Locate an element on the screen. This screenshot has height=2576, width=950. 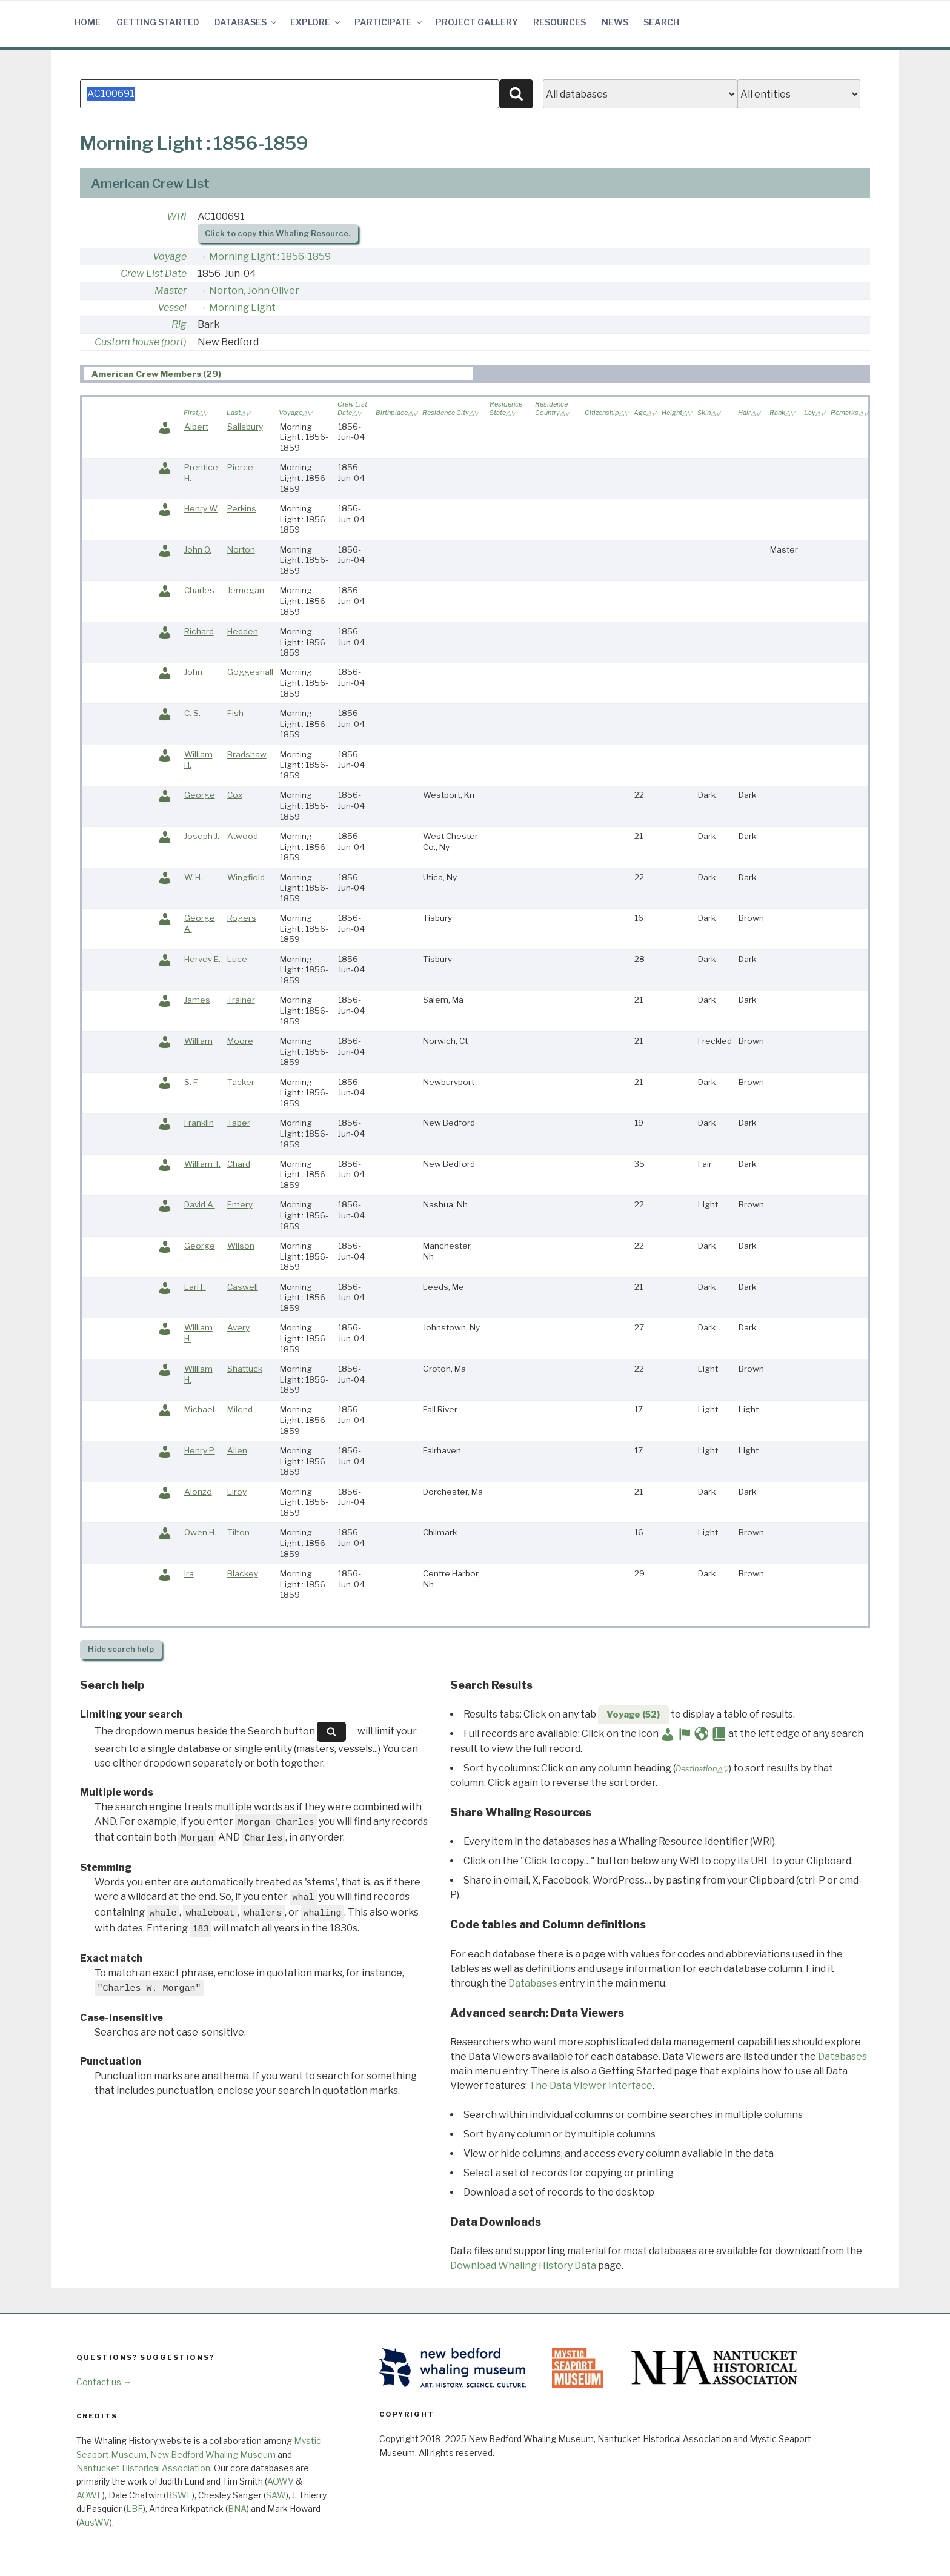
Wingfield is located at coordinates (246, 877).